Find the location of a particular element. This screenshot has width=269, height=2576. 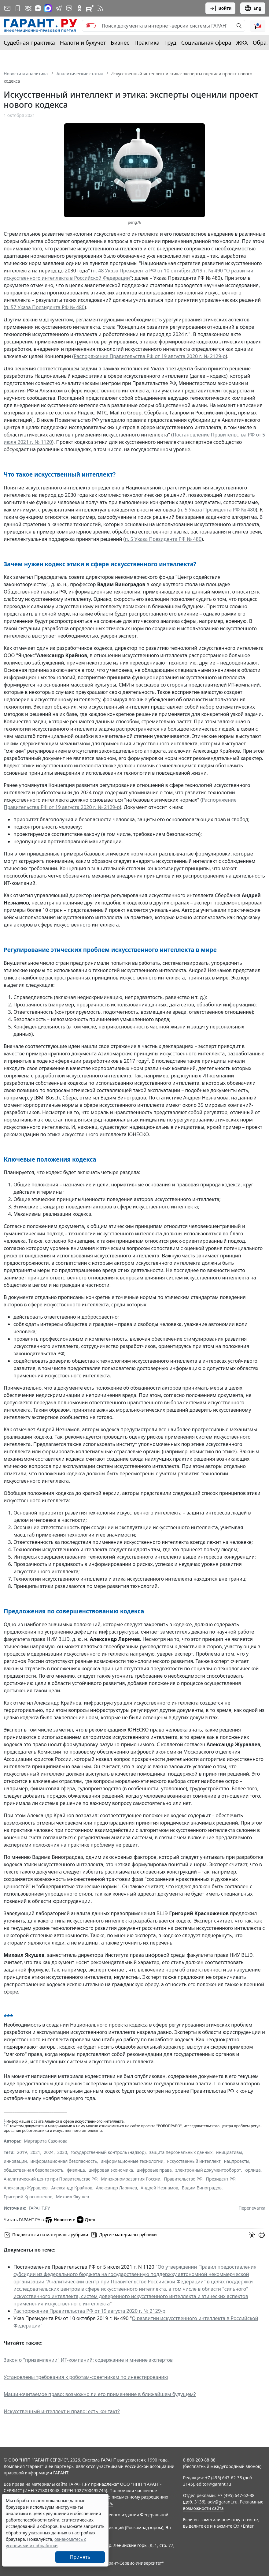

adv@garant.ru is located at coordinates (223, 2502).